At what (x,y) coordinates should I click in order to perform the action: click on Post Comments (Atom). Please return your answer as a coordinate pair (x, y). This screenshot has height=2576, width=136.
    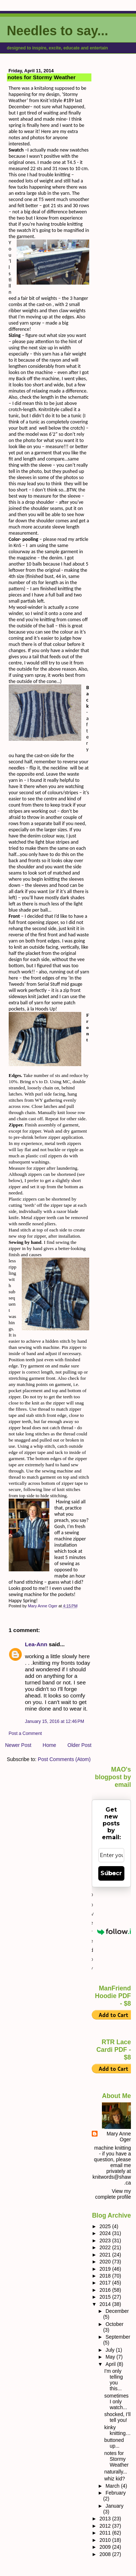
    Looking at the image, I should click on (64, 1759).